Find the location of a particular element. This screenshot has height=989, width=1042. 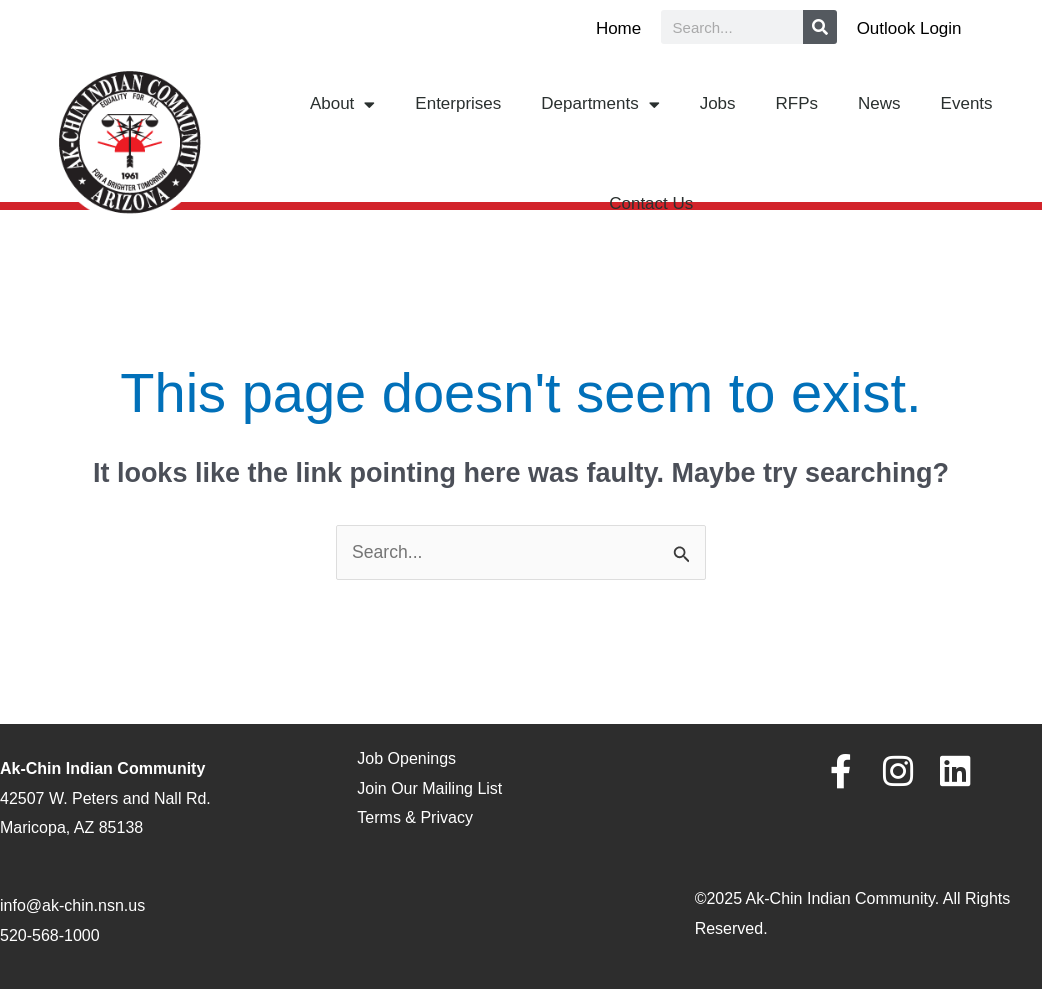

Events is located at coordinates (967, 103).